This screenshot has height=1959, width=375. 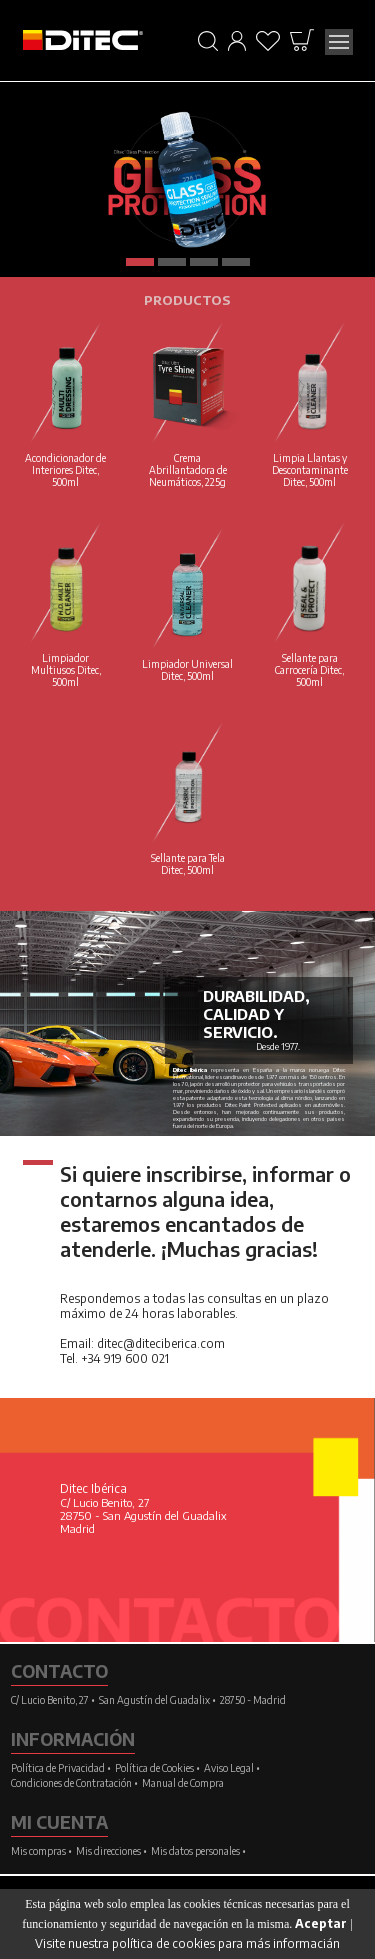 What do you see at coordinates (154, 1768) in the screenshot?
I see `Política de Cookies` at bounding box center [154, 1768].